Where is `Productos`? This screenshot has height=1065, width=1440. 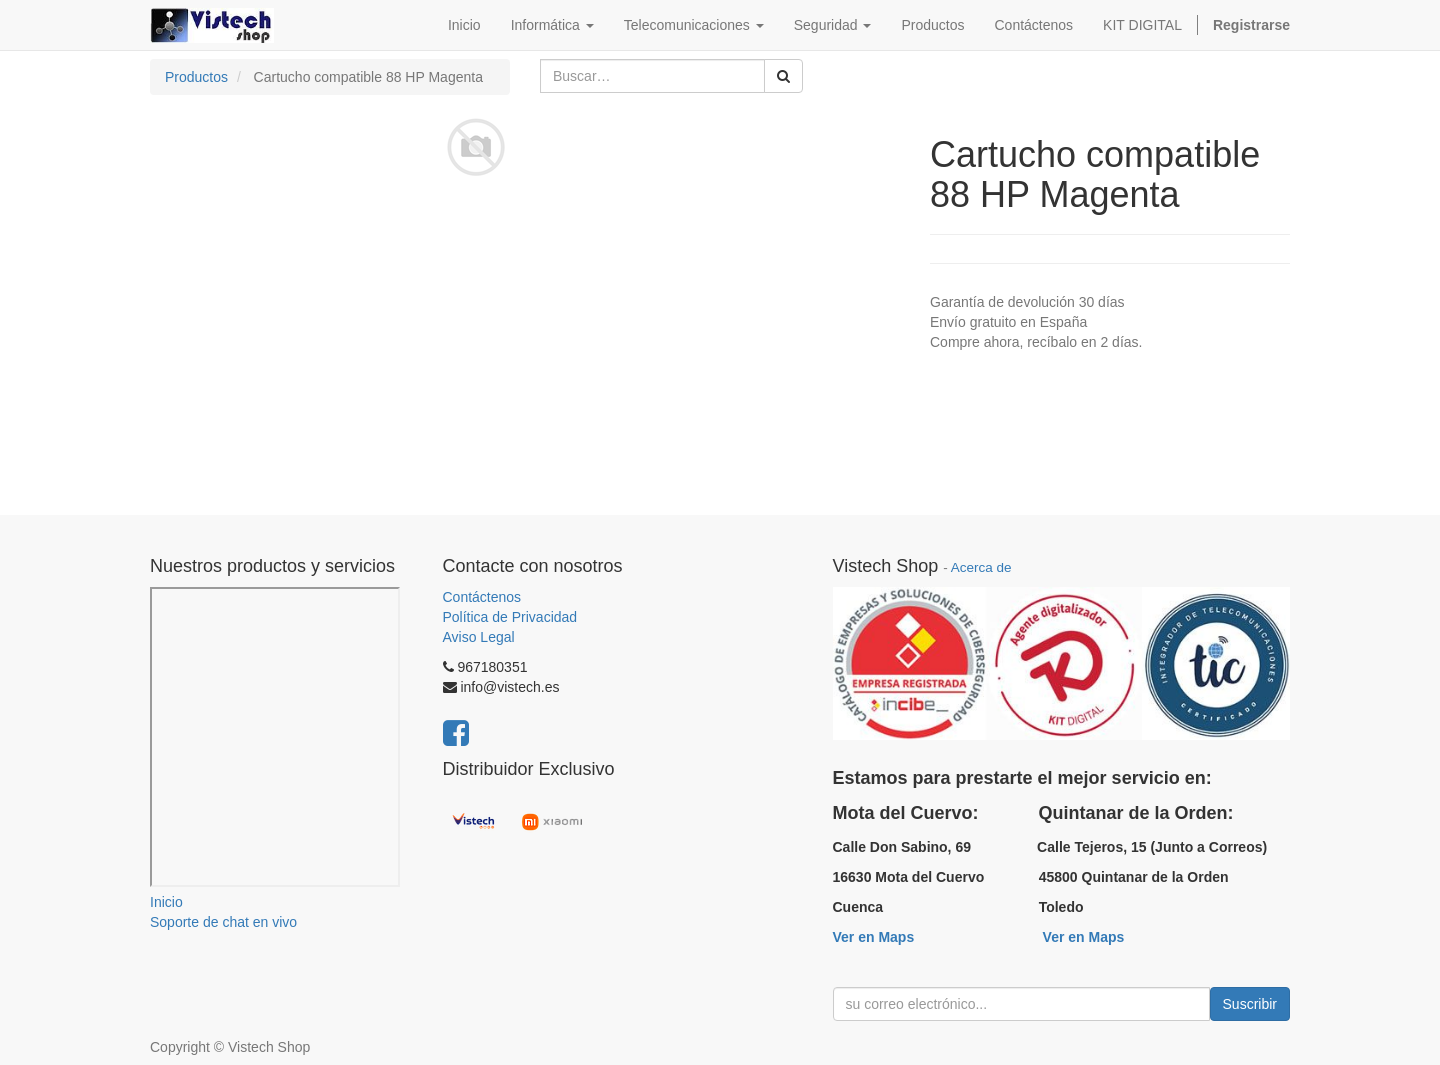
Productos is located at coordinates (196, 77).